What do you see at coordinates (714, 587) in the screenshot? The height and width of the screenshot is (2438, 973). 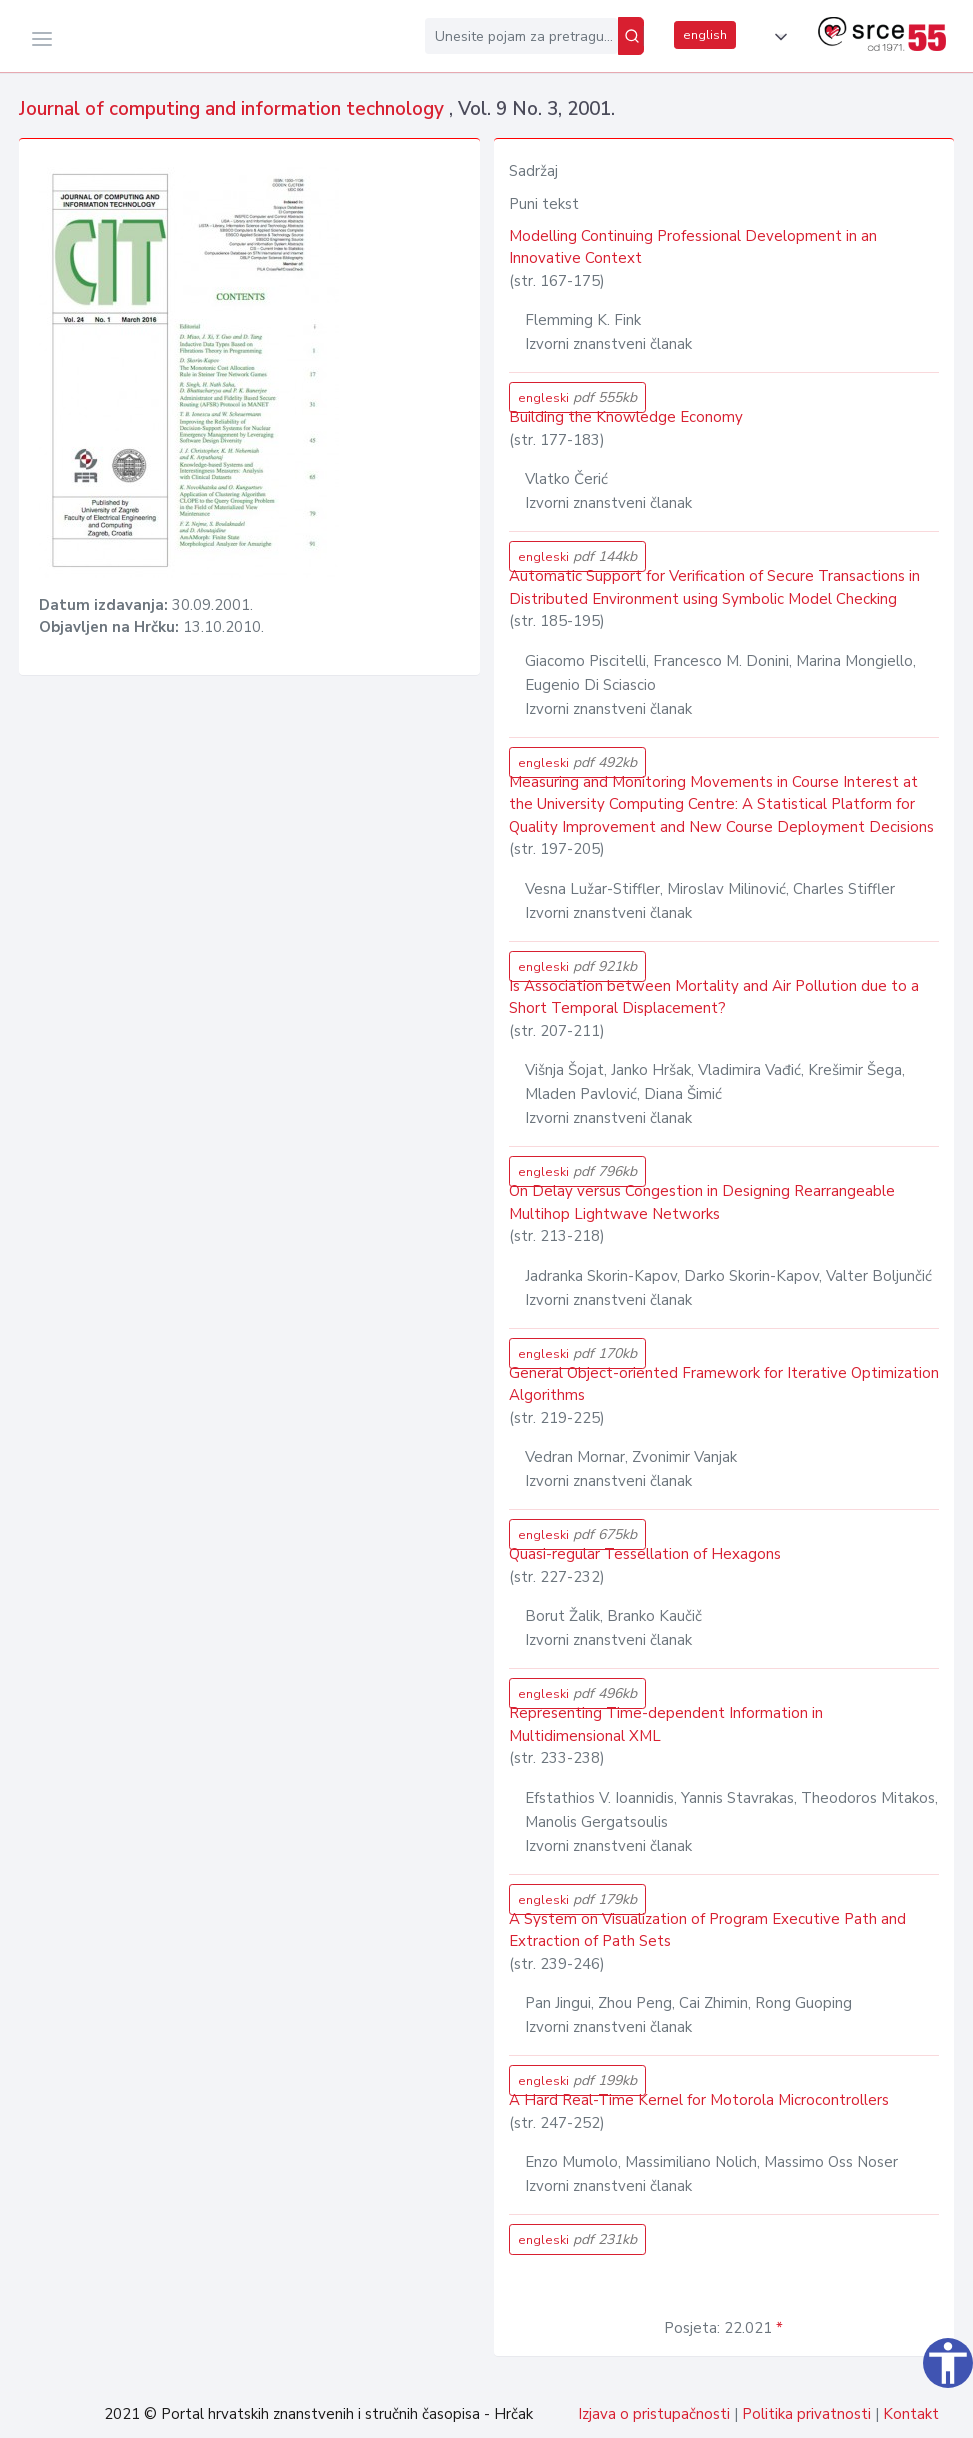 I see `Automatic Support for Verification of Secure Transactions in Distributed Environment using Symbolic Model Checking` at bounding box center [714, 587].